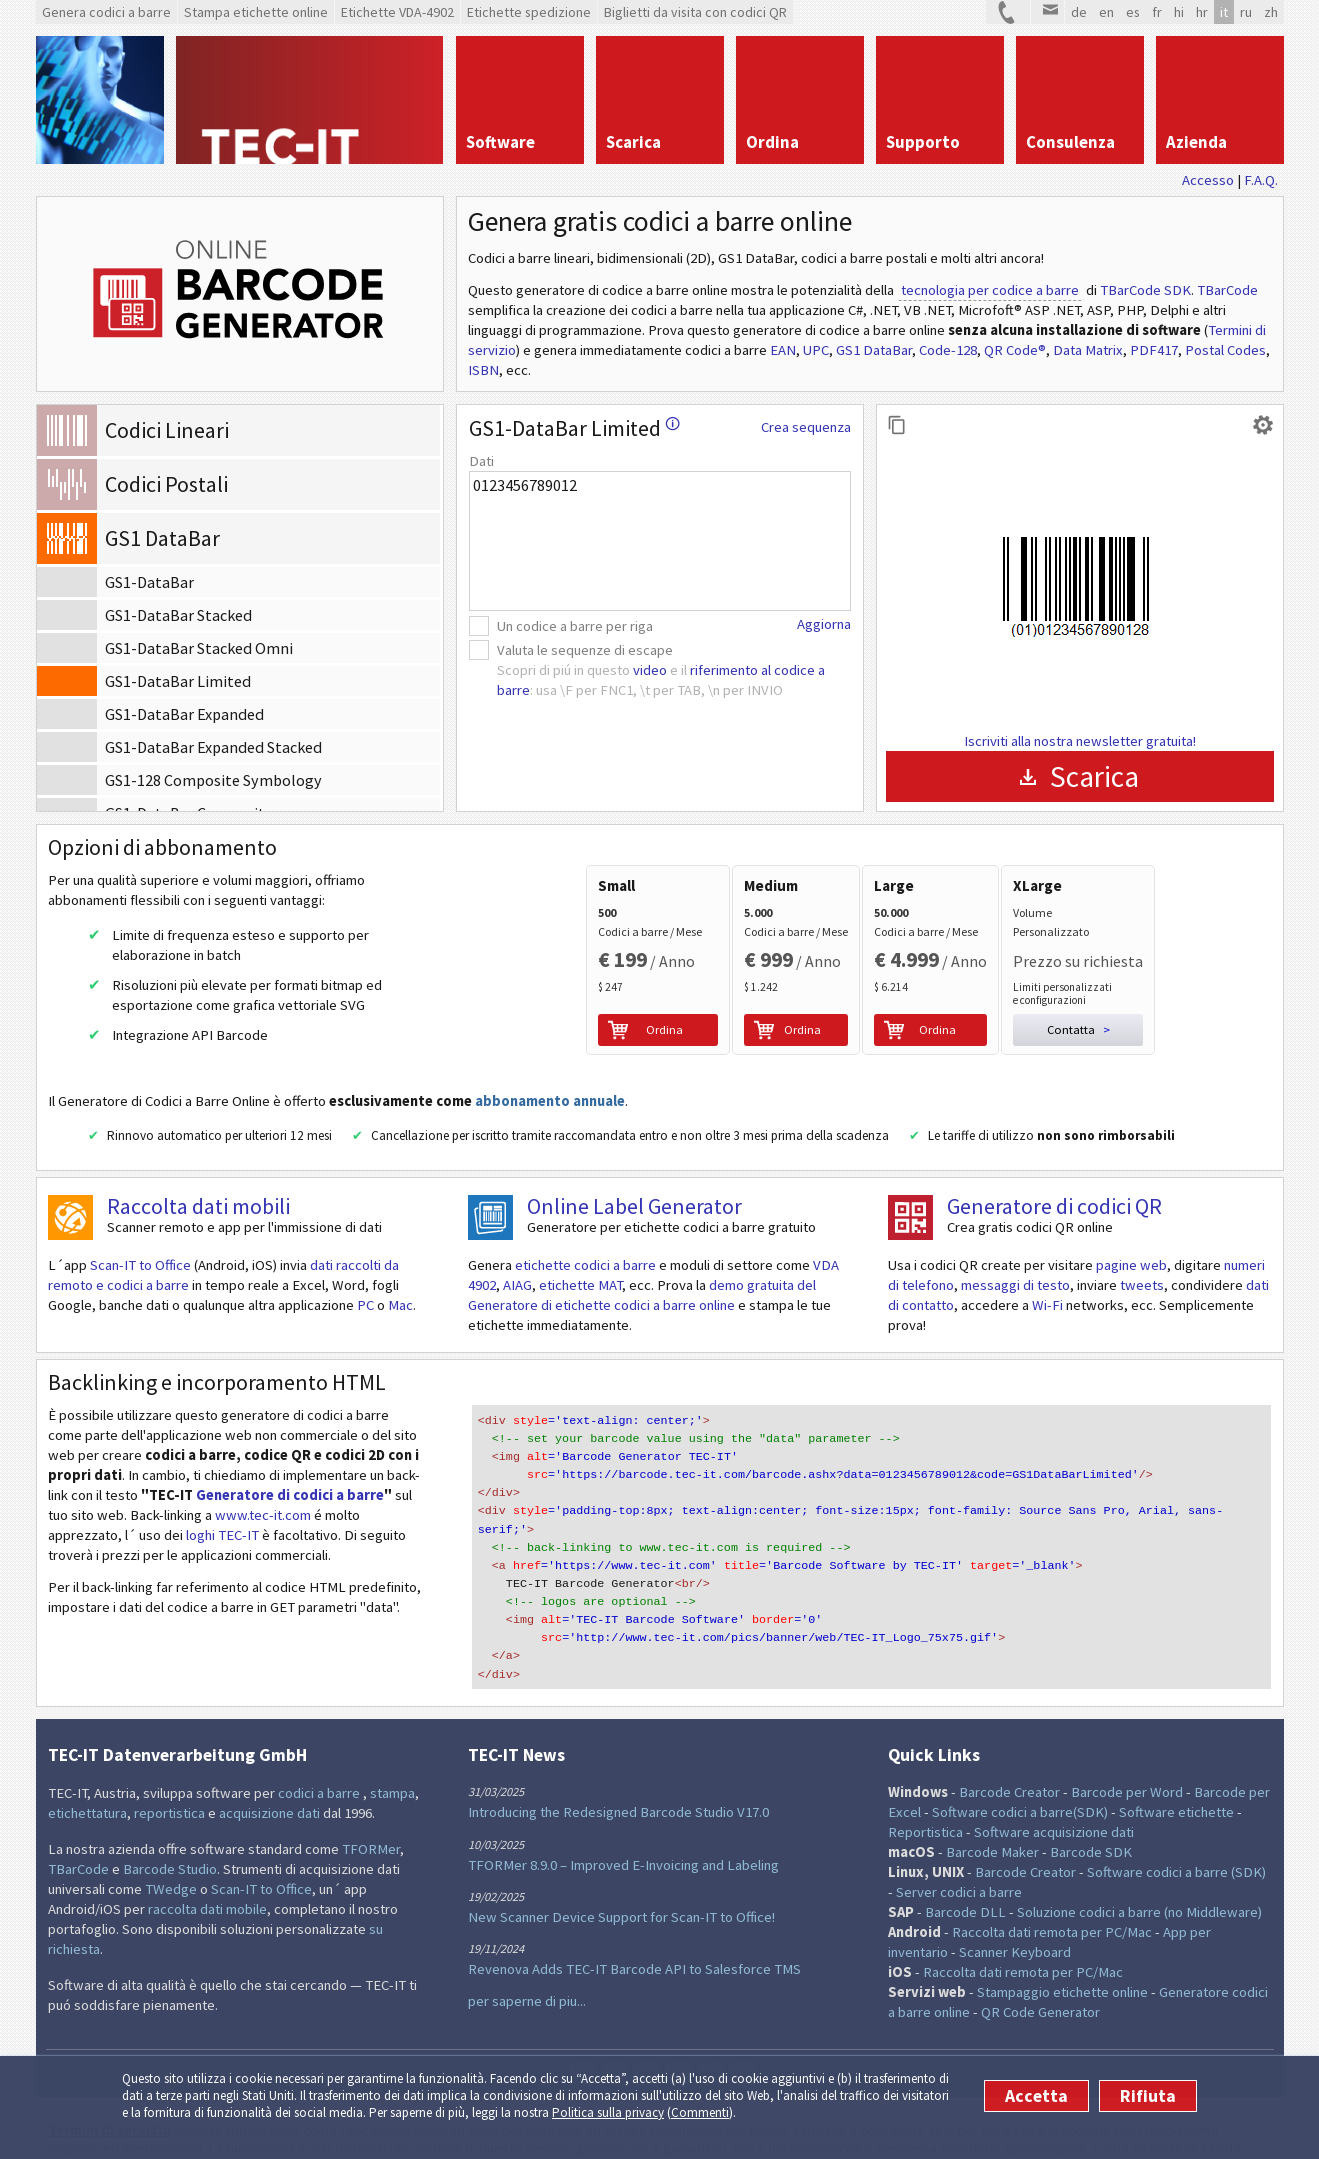 Image resolution: width=1319 pixels, height=2159 pixels. What do you see at coordinates (614, 2039) in the screenshot?
I see `Facebook` at bounding box center [614, 2039].